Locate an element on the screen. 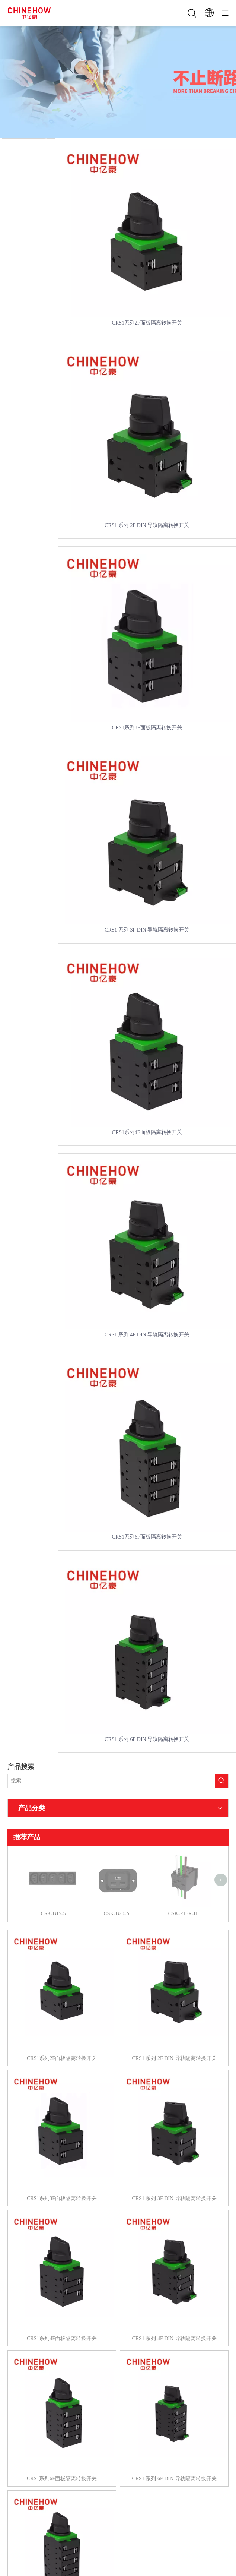  CRS1 系列 6F DIN 导轨隔离转换开关 is located at coordinates (147, 1739).